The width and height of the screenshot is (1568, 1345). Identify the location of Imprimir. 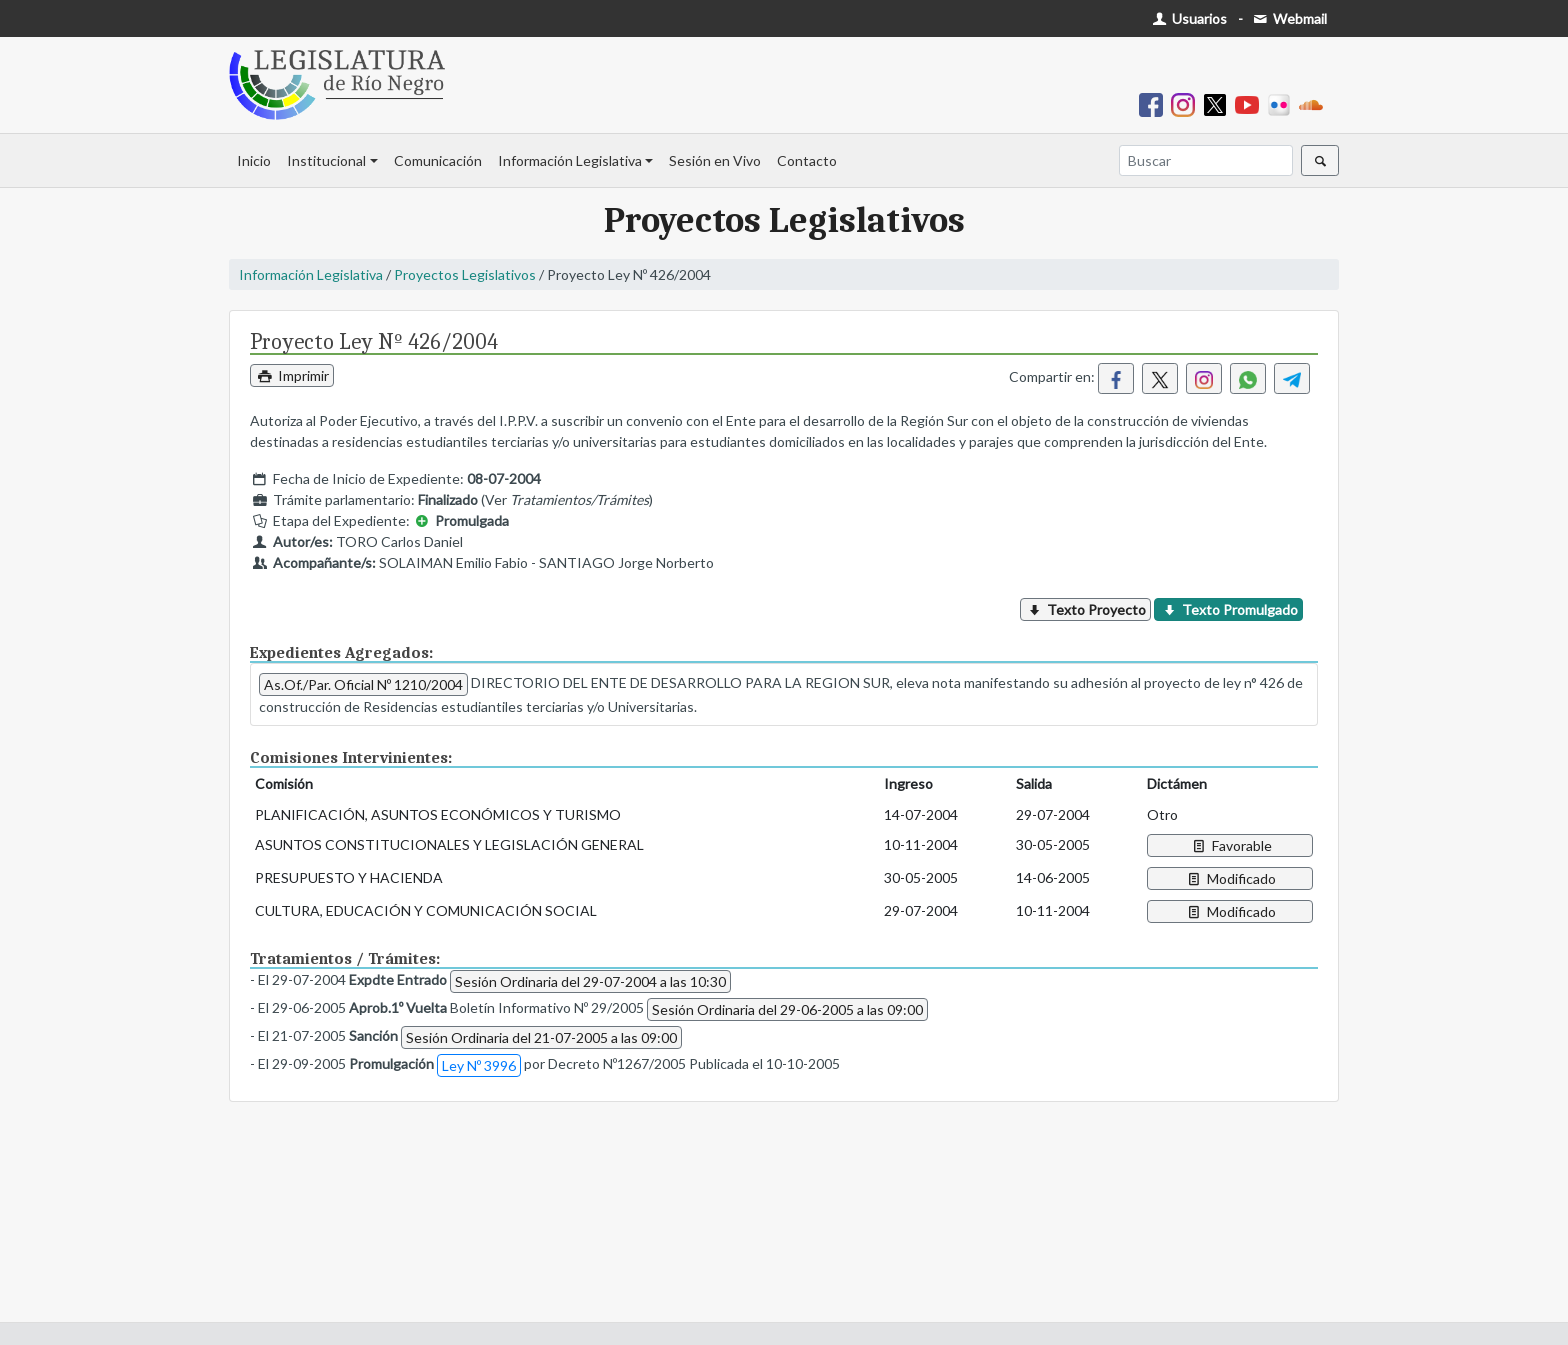
(292, 375).